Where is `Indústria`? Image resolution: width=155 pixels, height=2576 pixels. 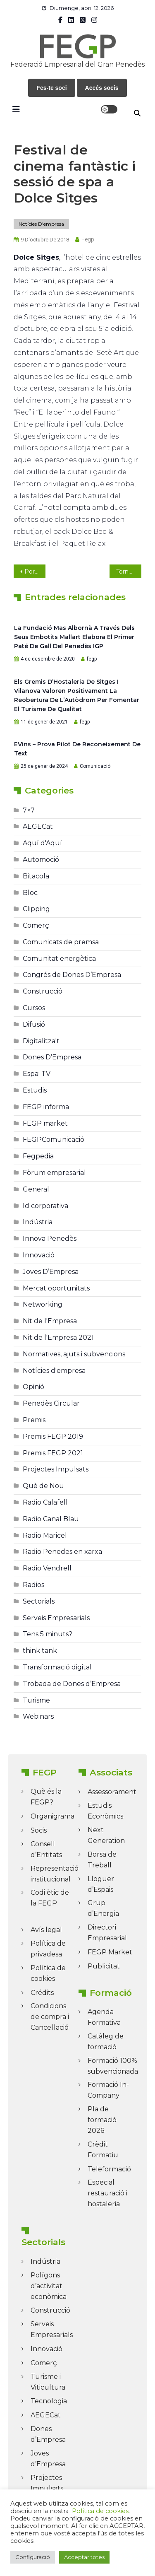
Indústria is located at coordinates (37, 1222).